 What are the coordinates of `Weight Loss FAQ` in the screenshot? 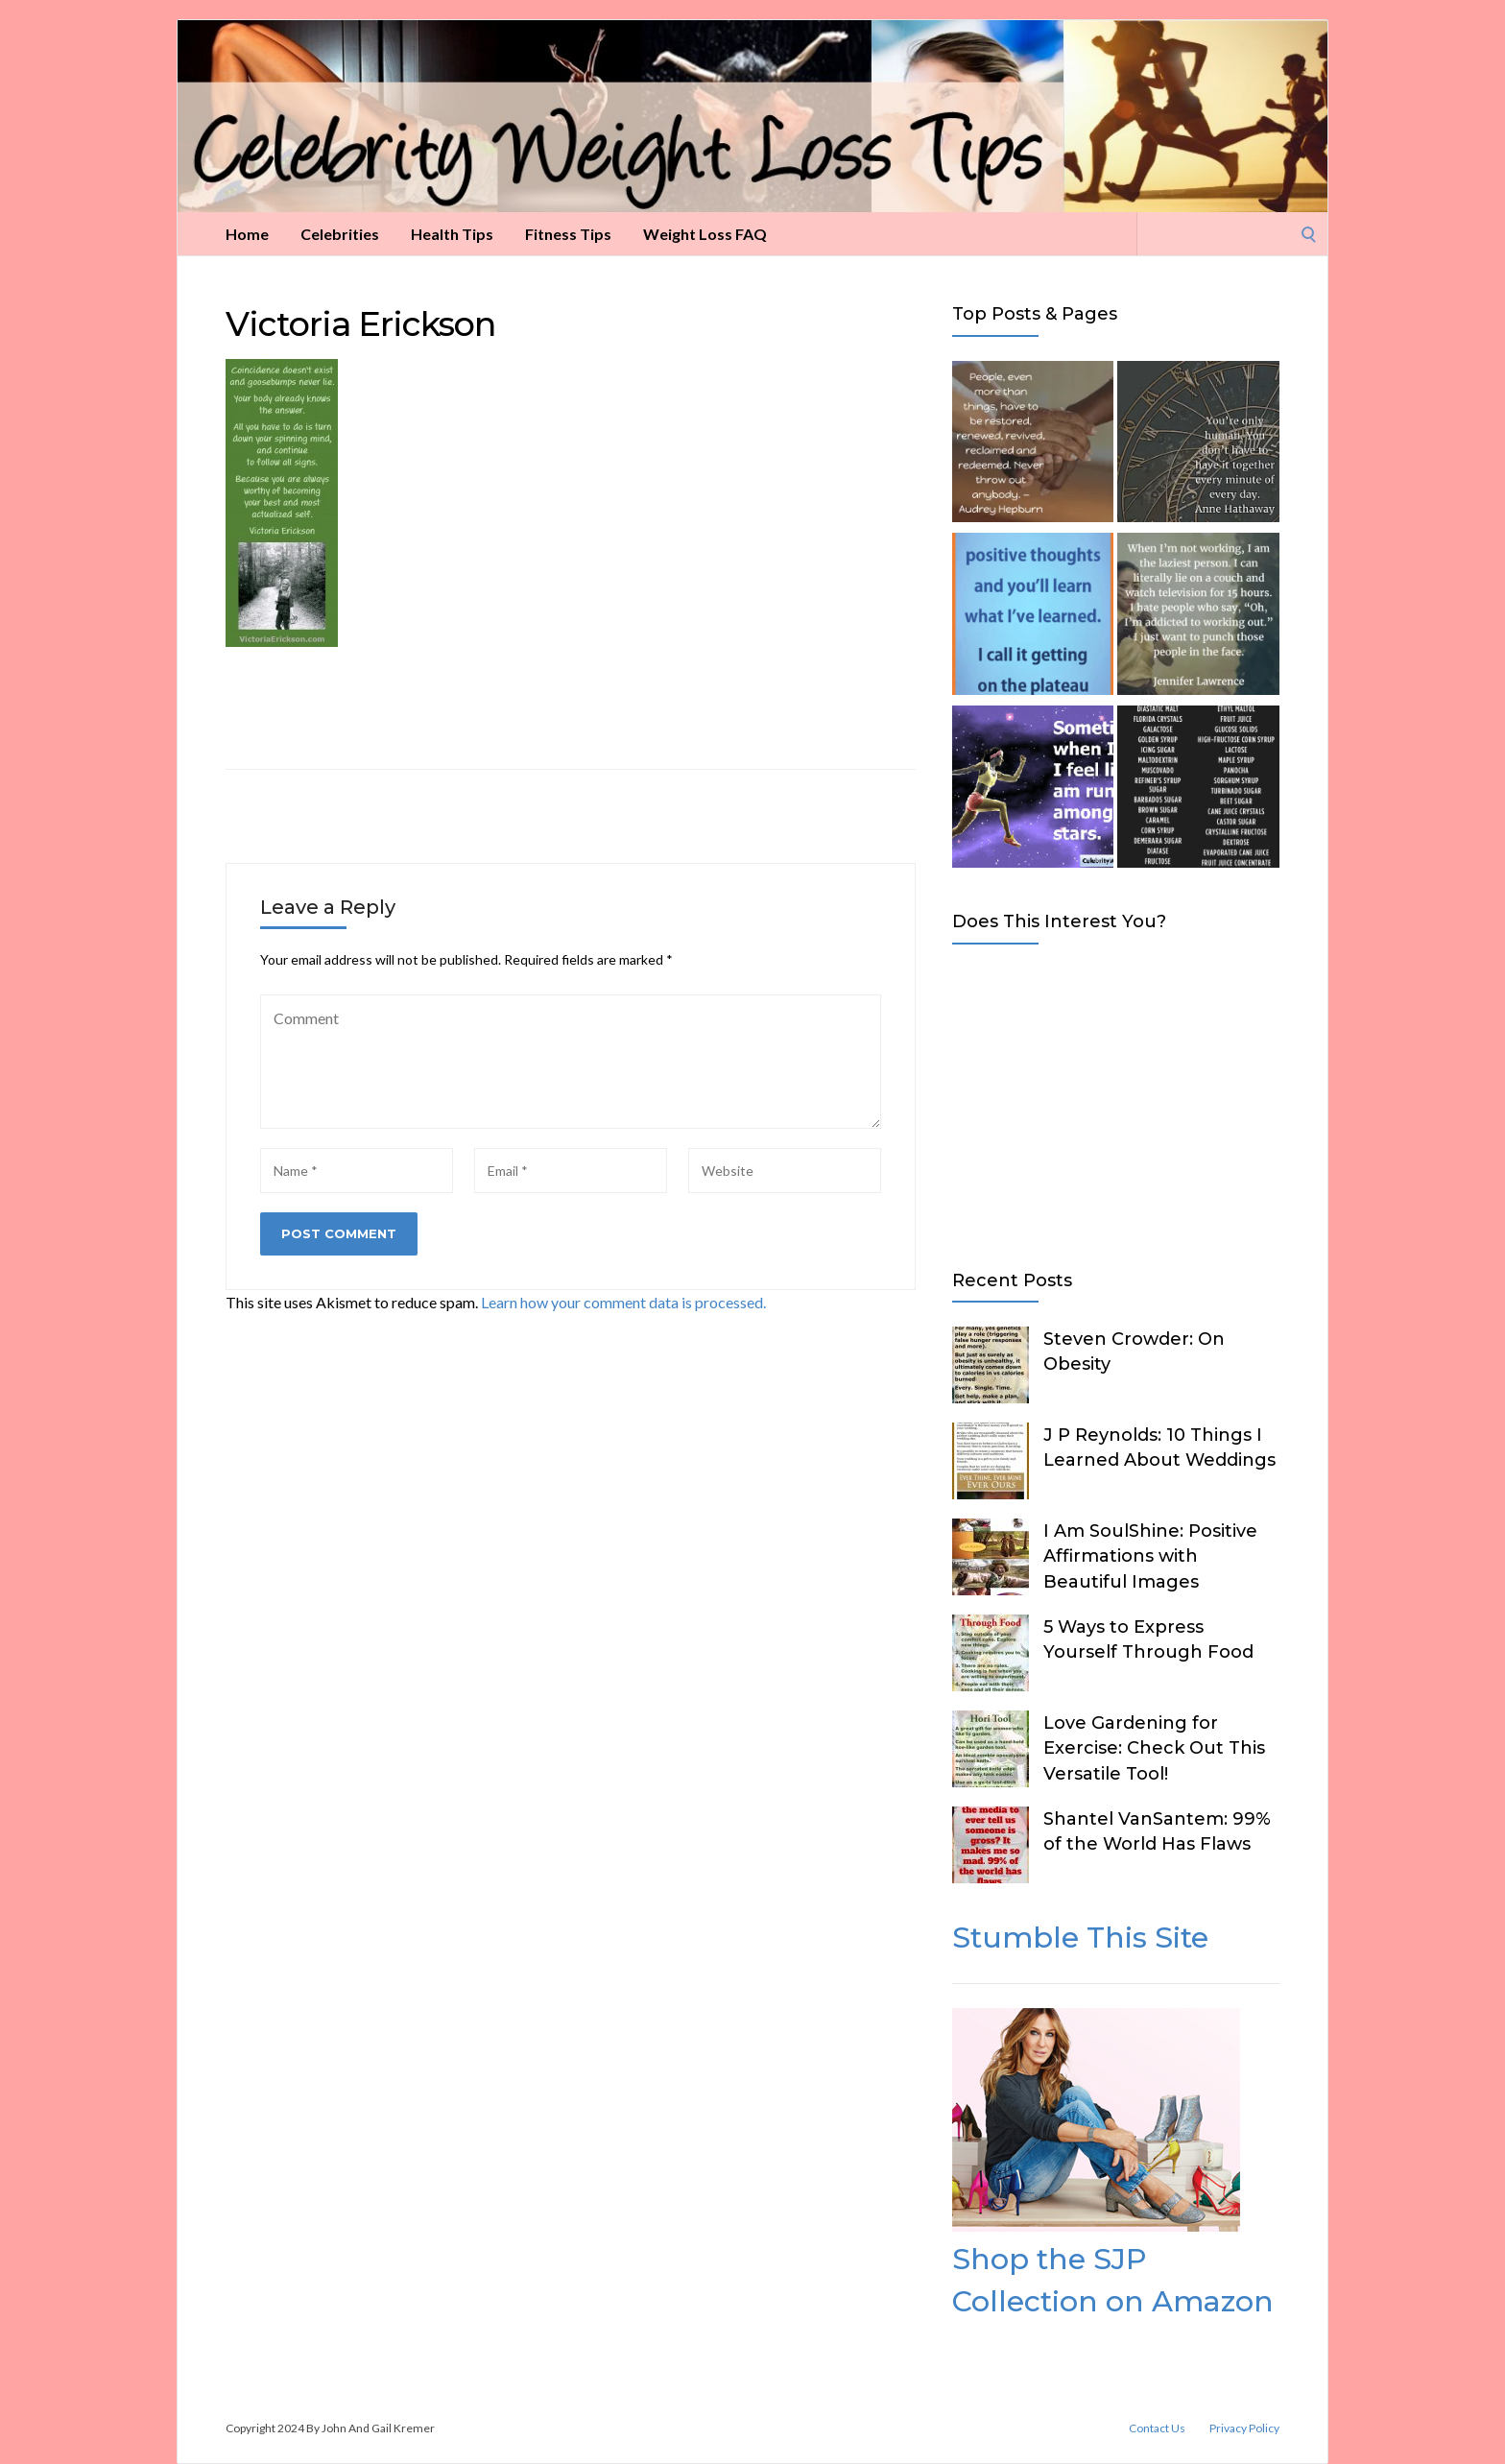 It's located at (705, 234).